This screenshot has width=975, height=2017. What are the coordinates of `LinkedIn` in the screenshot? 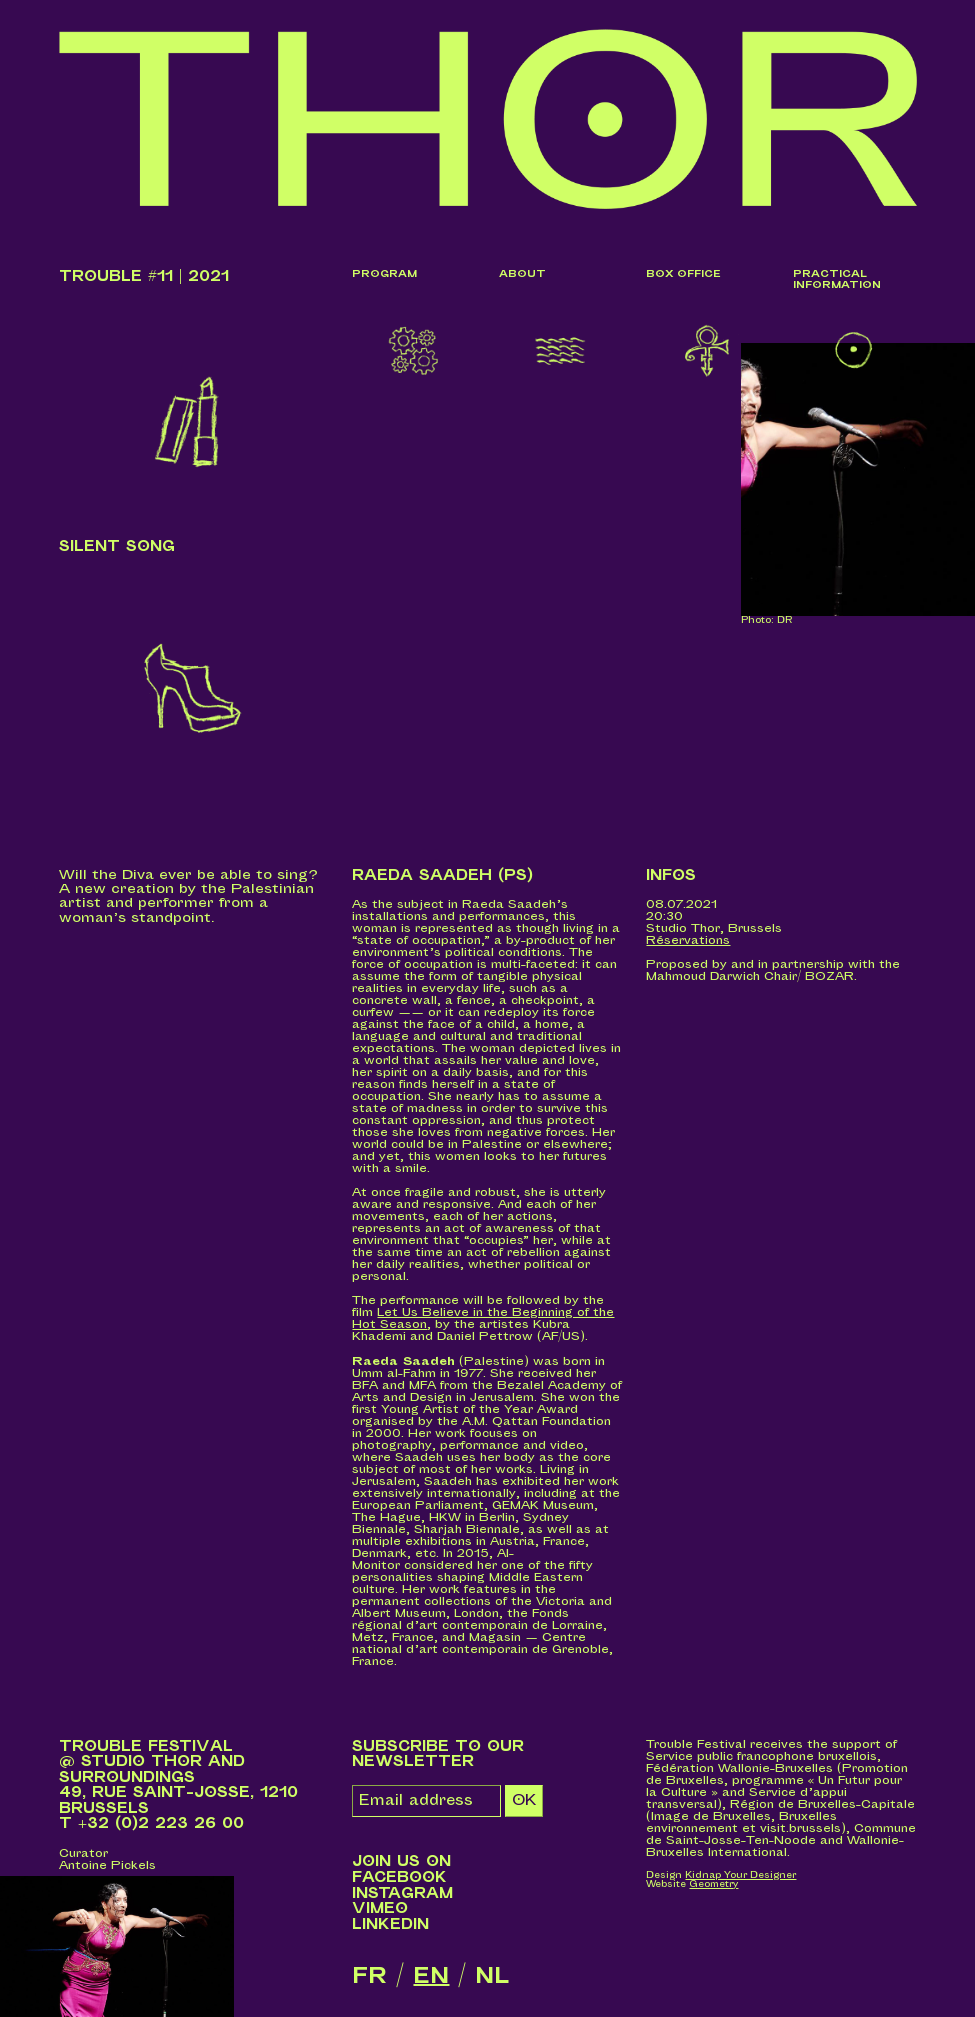 It's located at (390, 1924).